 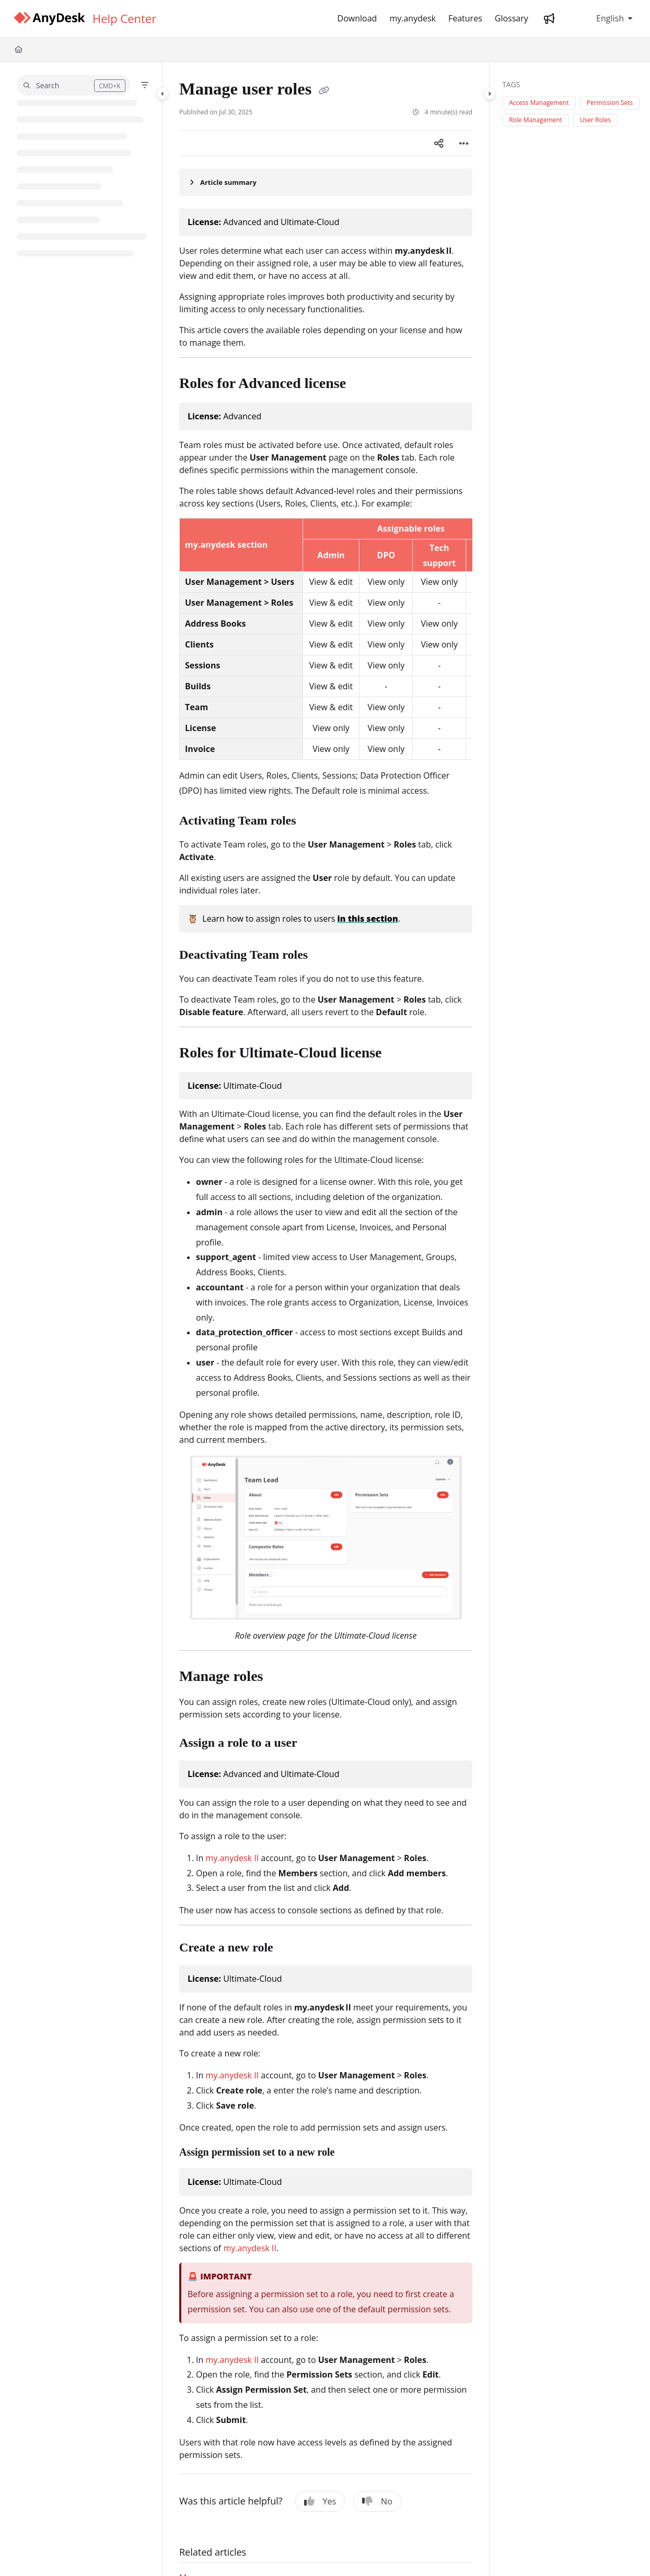 I want to click on [Features], so click(x=465, y=18).